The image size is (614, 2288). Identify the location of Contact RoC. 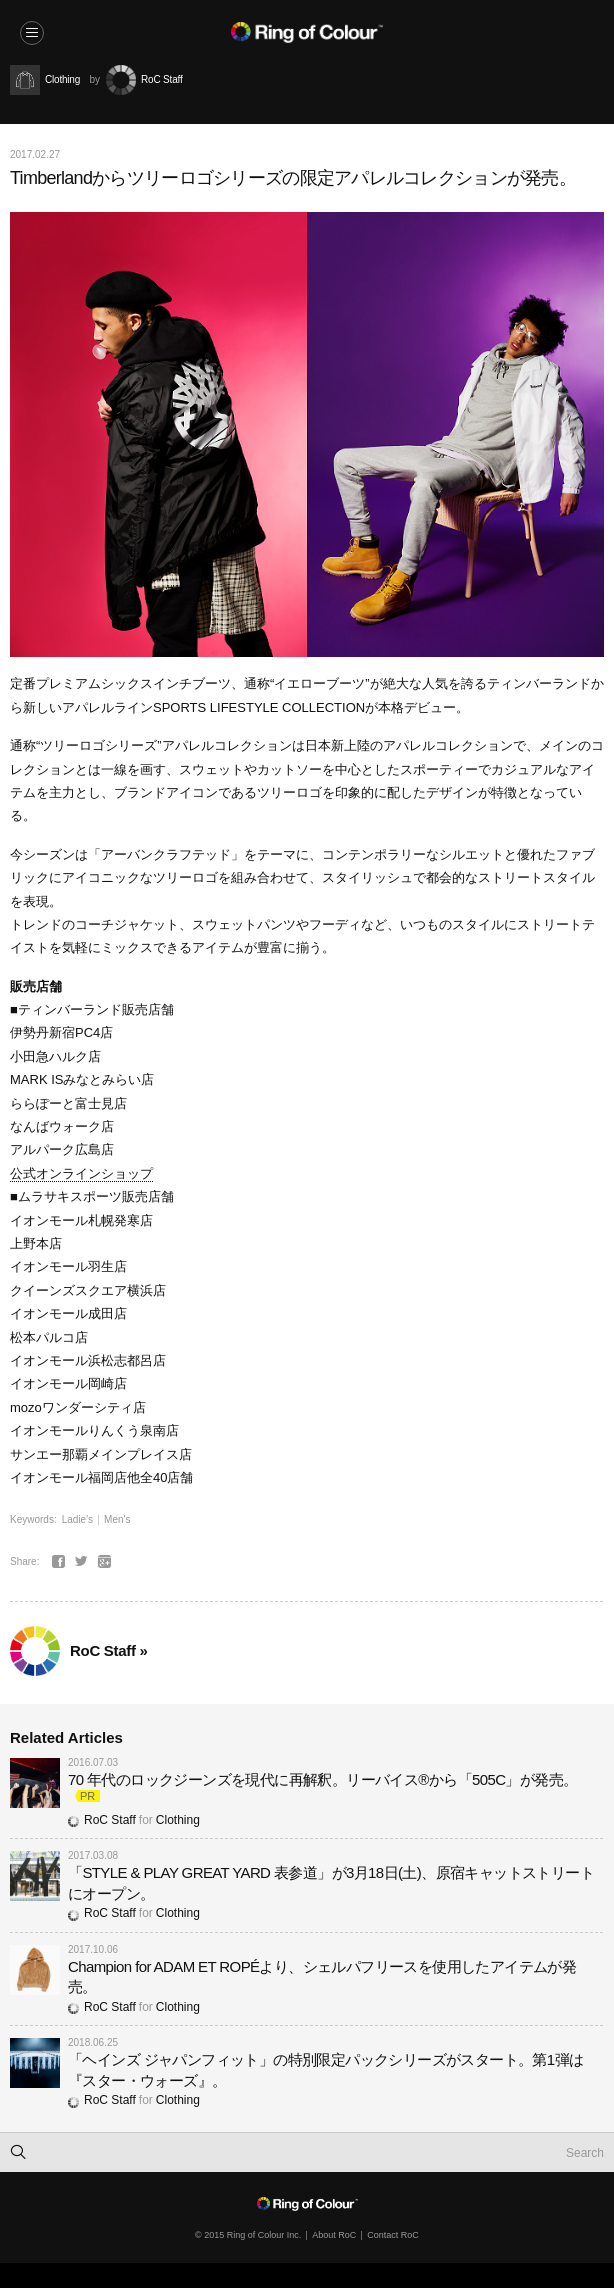
(393, 2235).